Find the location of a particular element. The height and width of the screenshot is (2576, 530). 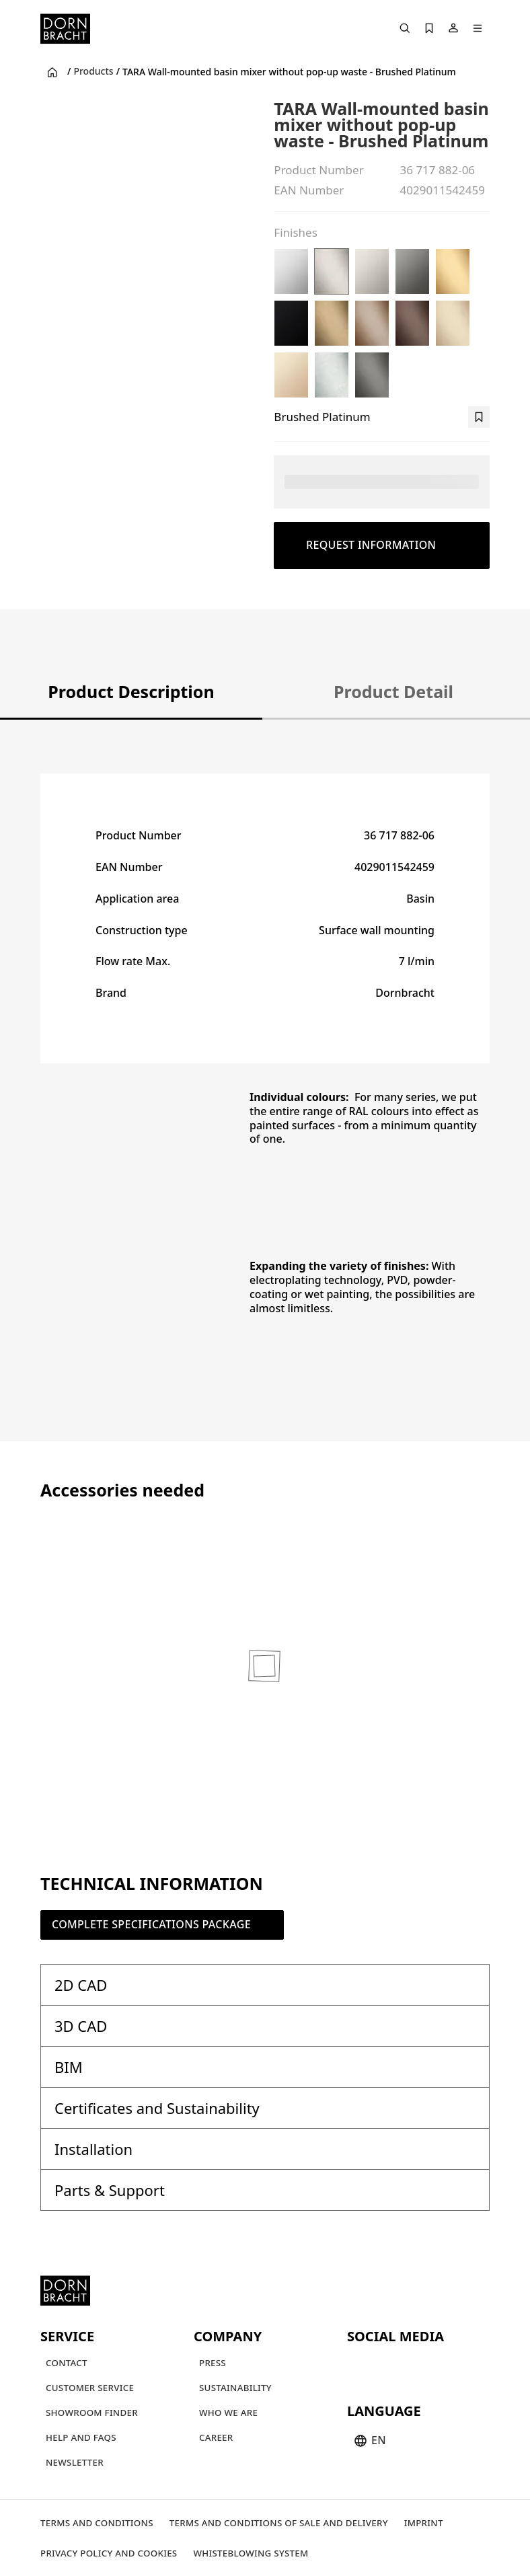

[Career] is located at coordinates (216, 2437).